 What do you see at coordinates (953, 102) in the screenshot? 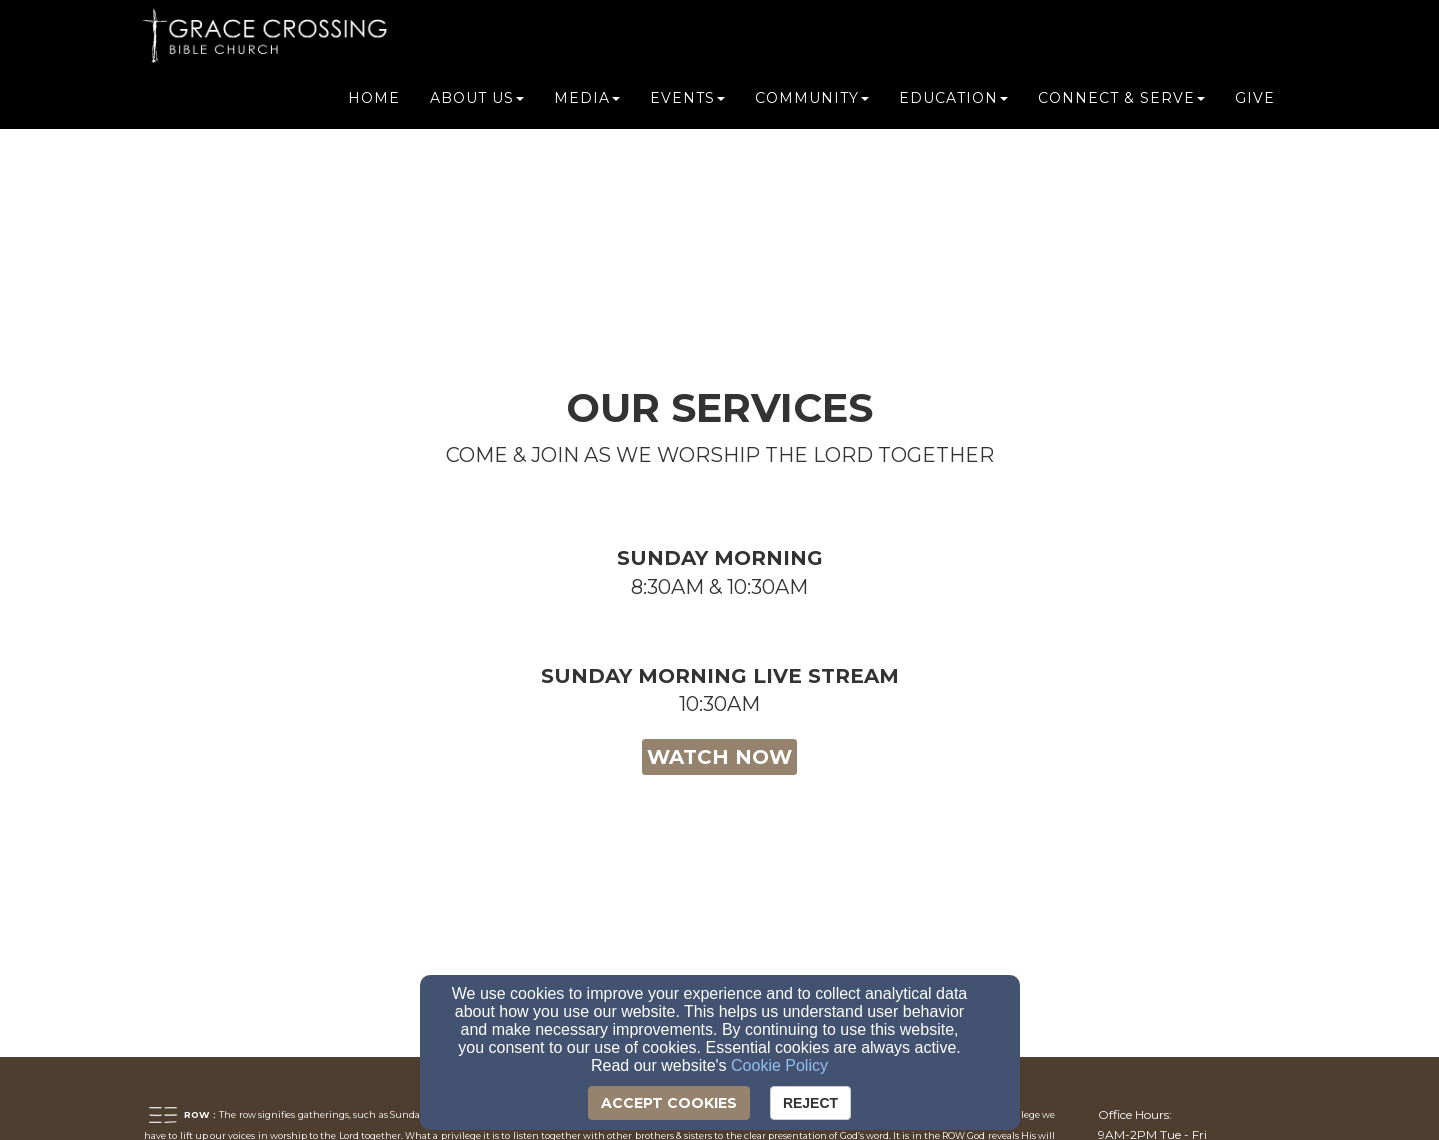
I see `Education [button]` at bounding box center [953, 102].